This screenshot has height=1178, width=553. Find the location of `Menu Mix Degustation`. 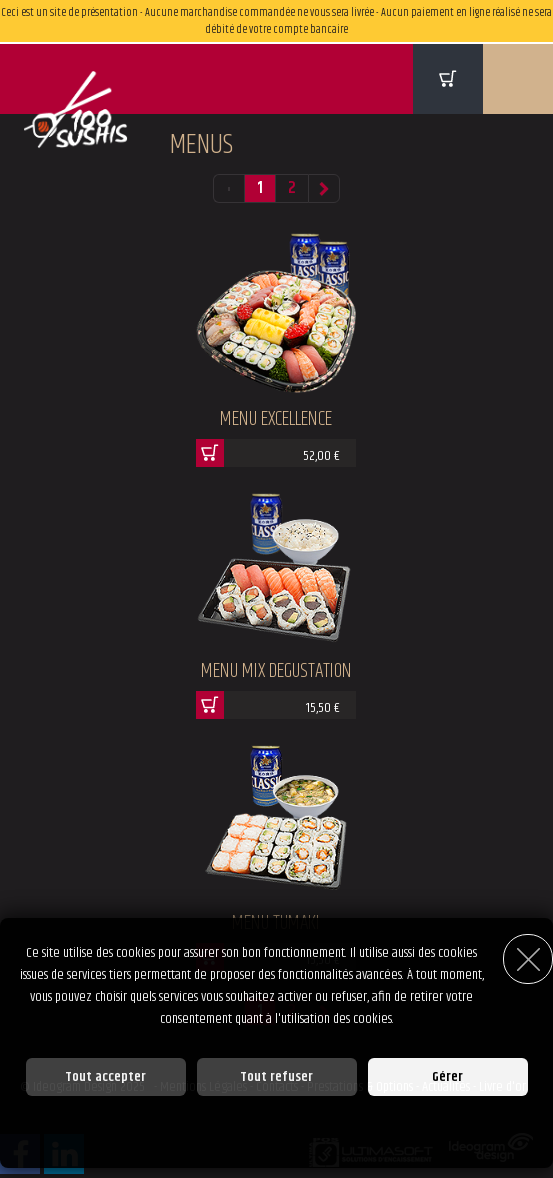

Menu Mix Degustation is located at coordinates (276, 671).